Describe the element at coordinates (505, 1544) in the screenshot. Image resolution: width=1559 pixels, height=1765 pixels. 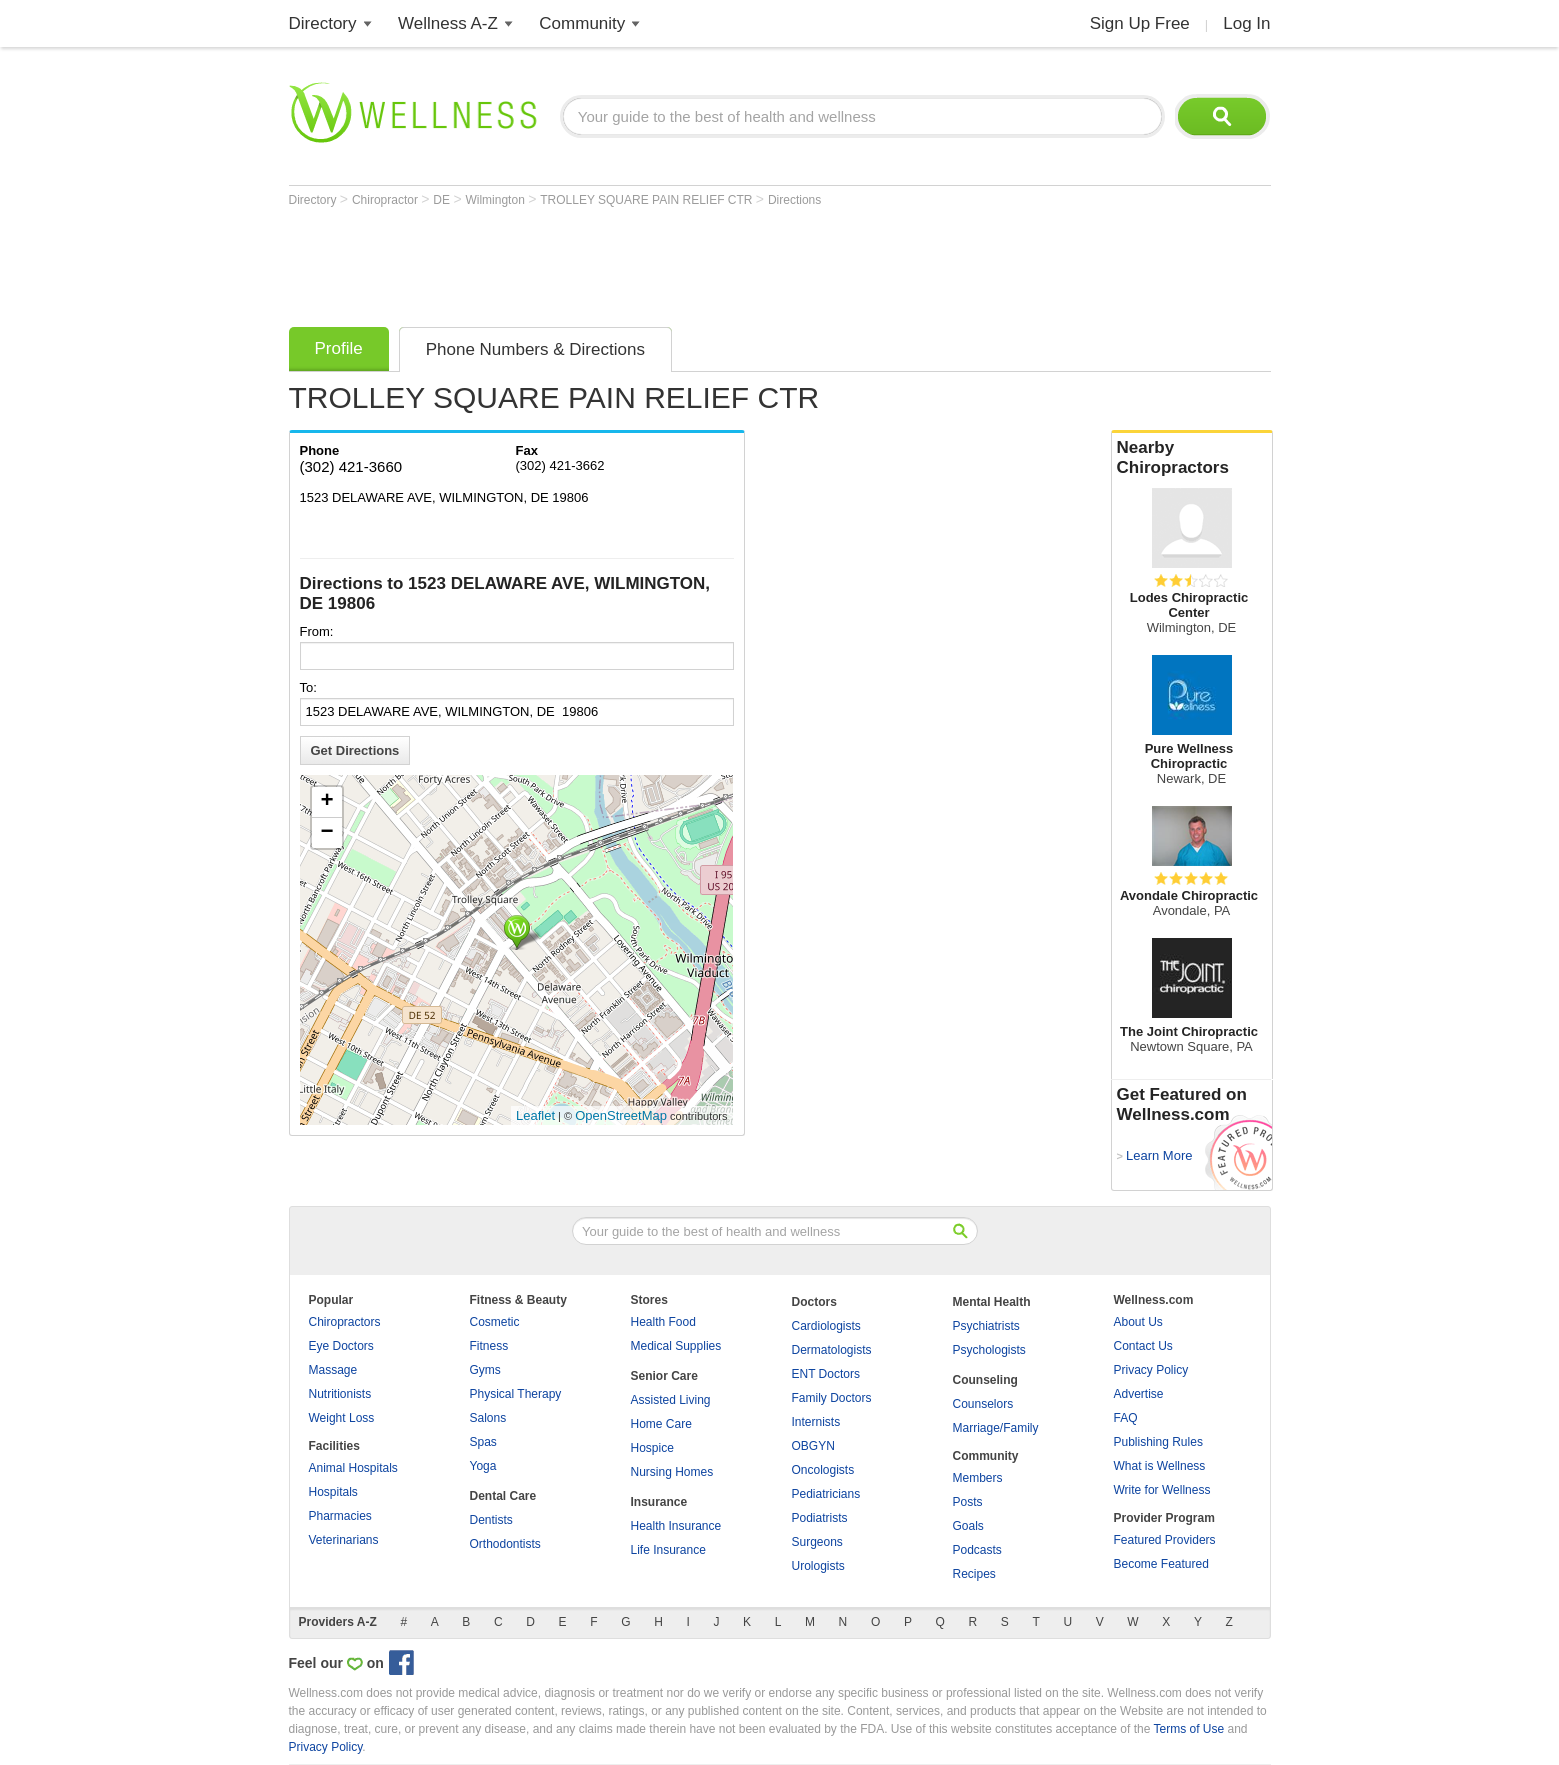
I see `Orthodontists` at that location.